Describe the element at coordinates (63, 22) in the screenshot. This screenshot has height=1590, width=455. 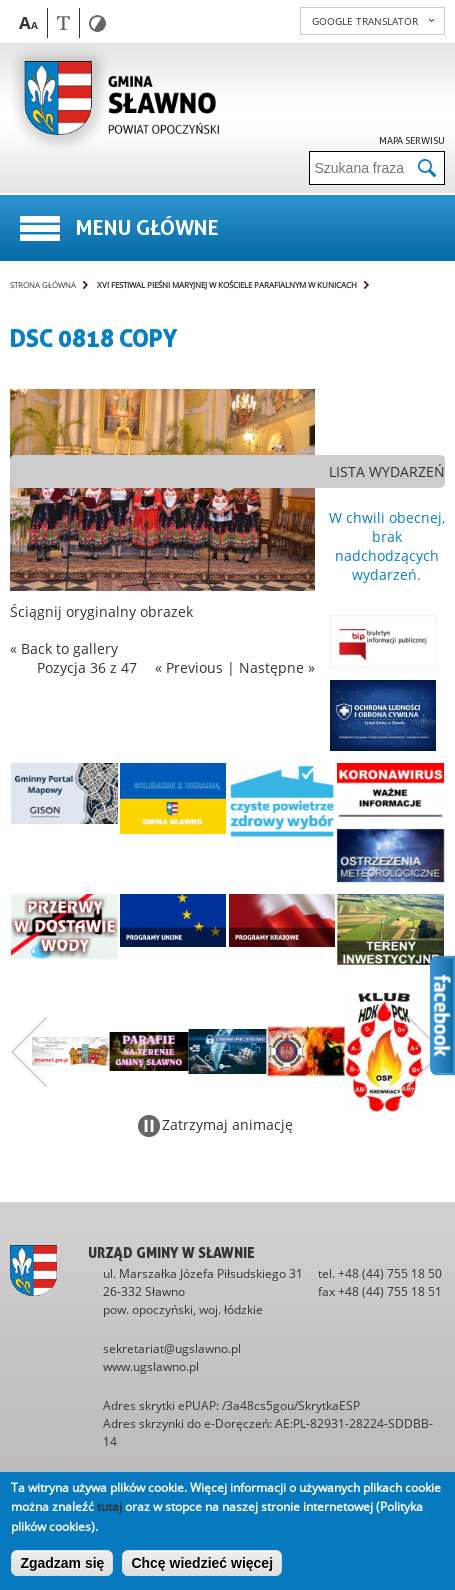
I see `Wersja tekstowa` at that location.